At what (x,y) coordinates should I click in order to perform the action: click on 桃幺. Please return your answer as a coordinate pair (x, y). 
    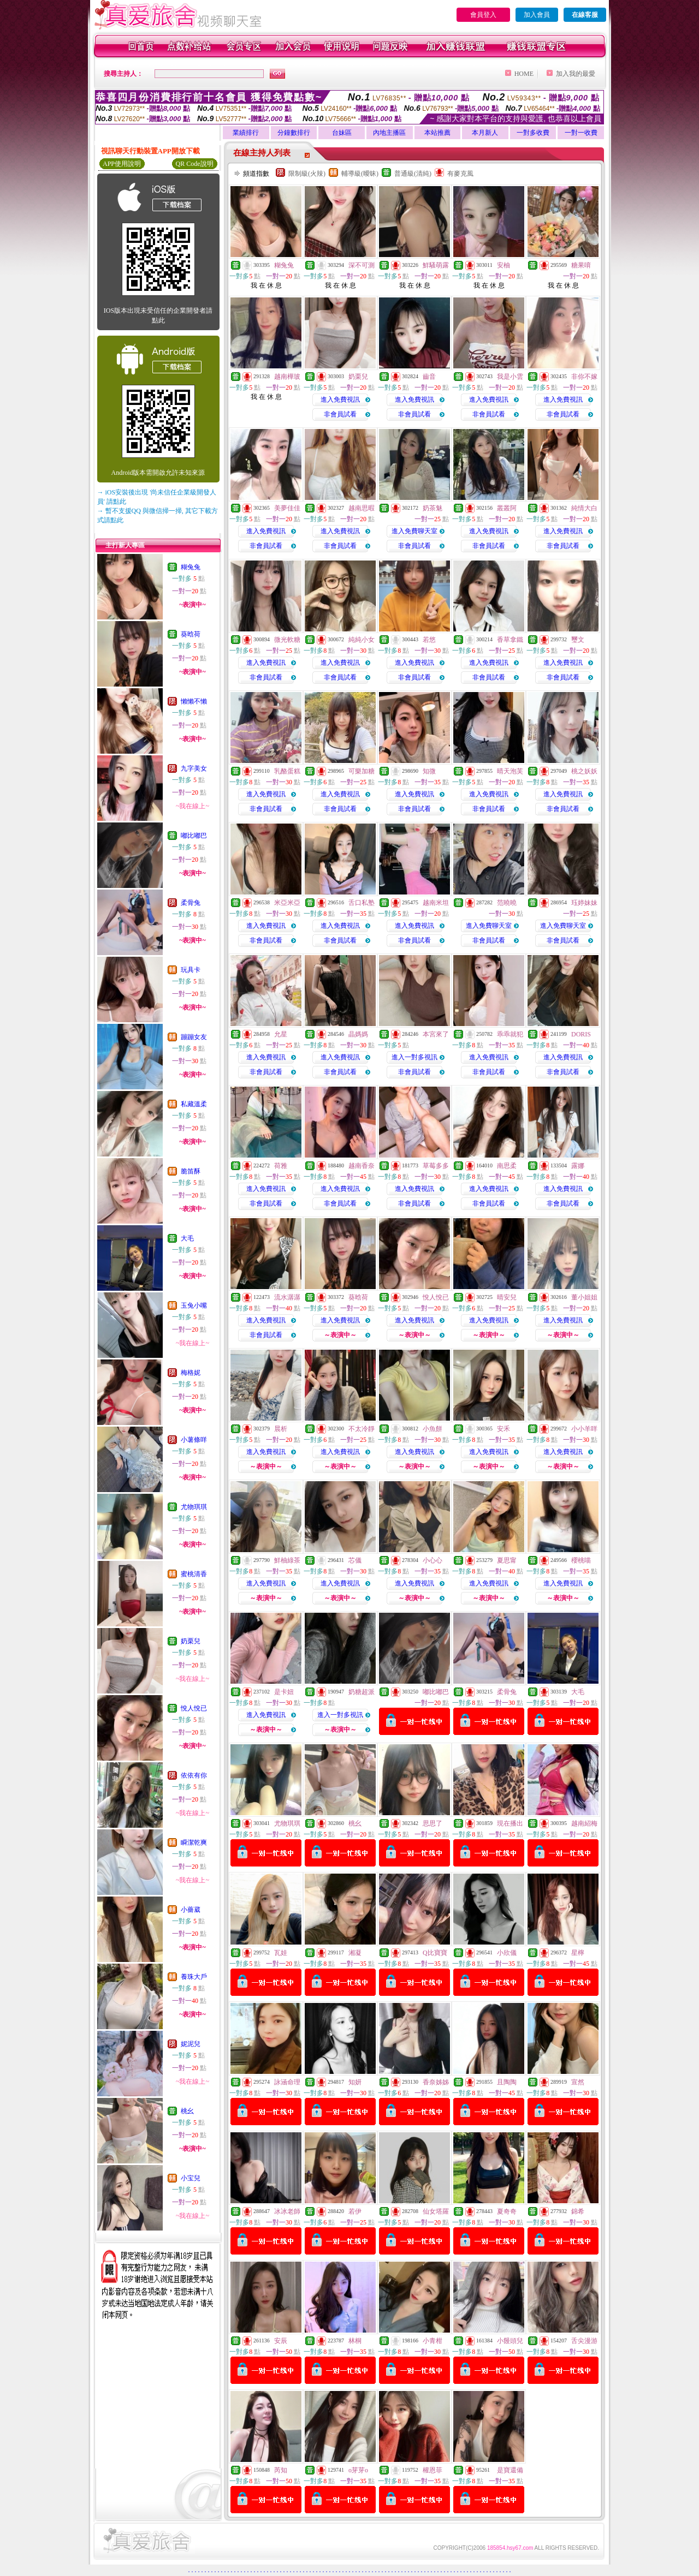
    Looking at the image, I should click on (187, 2111).